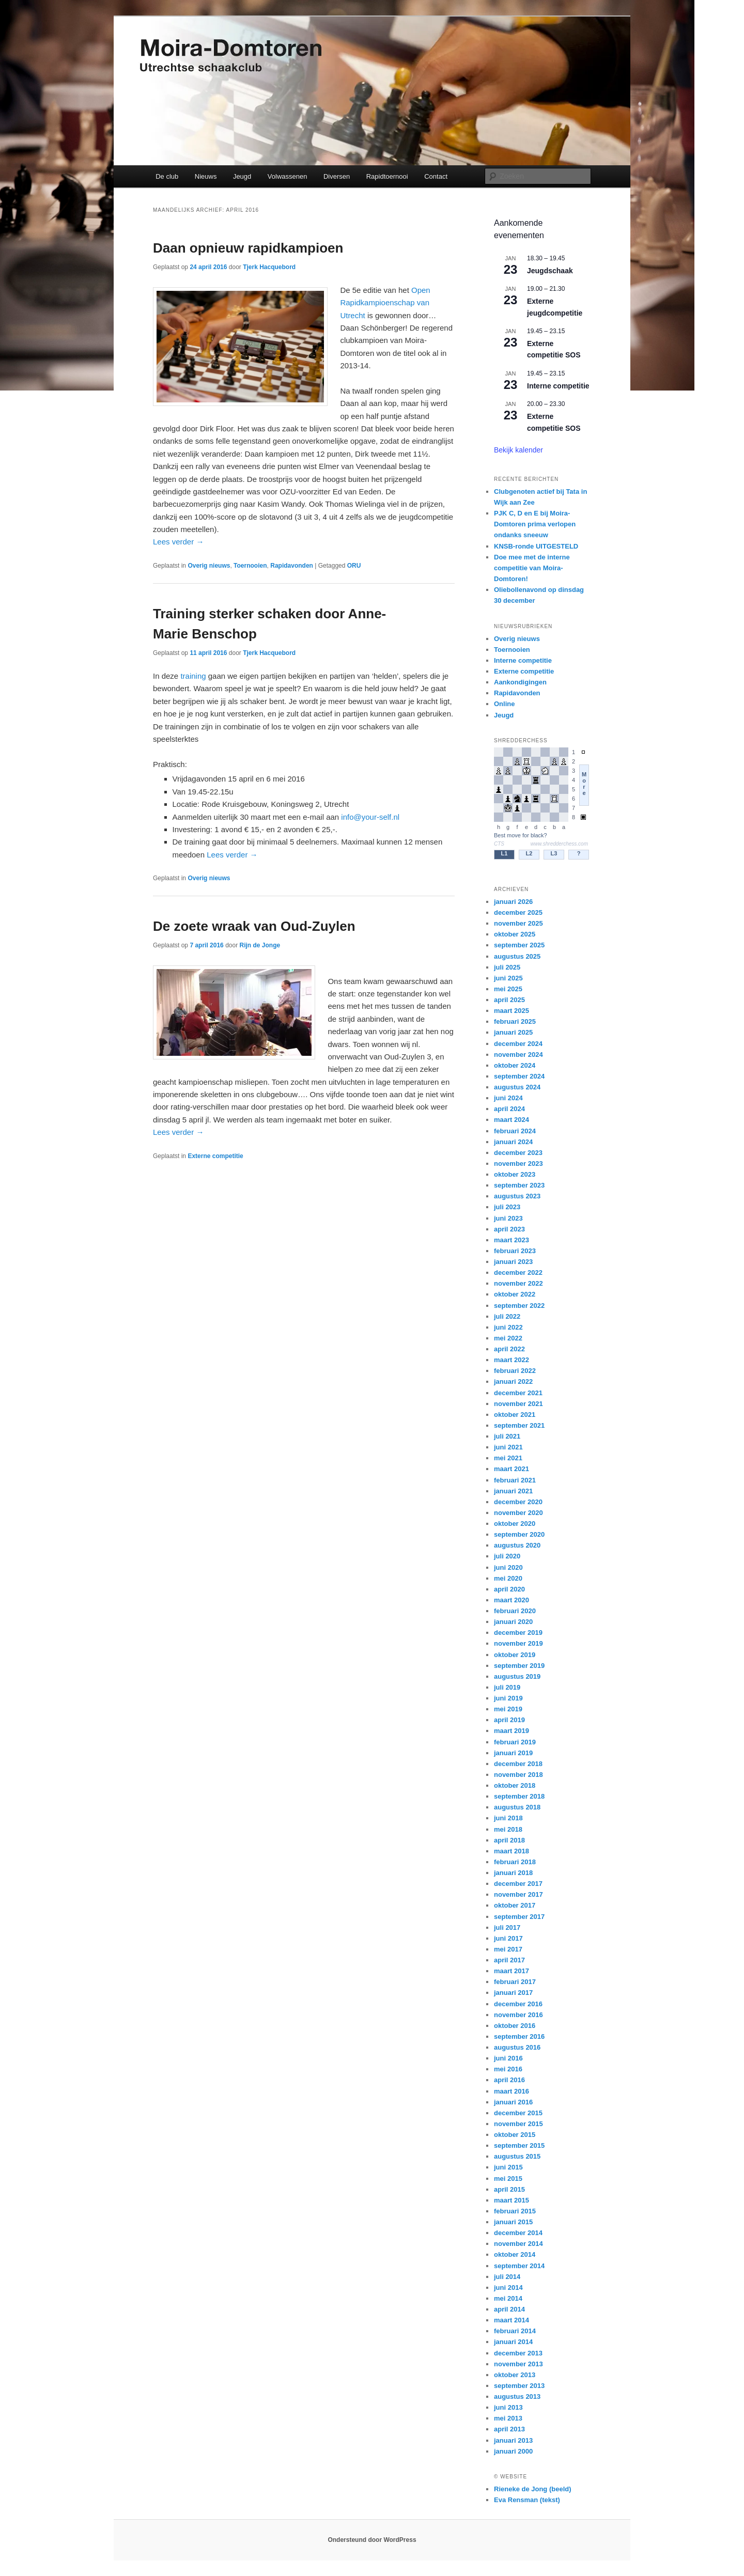 This screenshot has width=744, height=2576. Describe the element at coordinates (550, 271) in the screenshot. I see `Jeugdschaak` at that location.